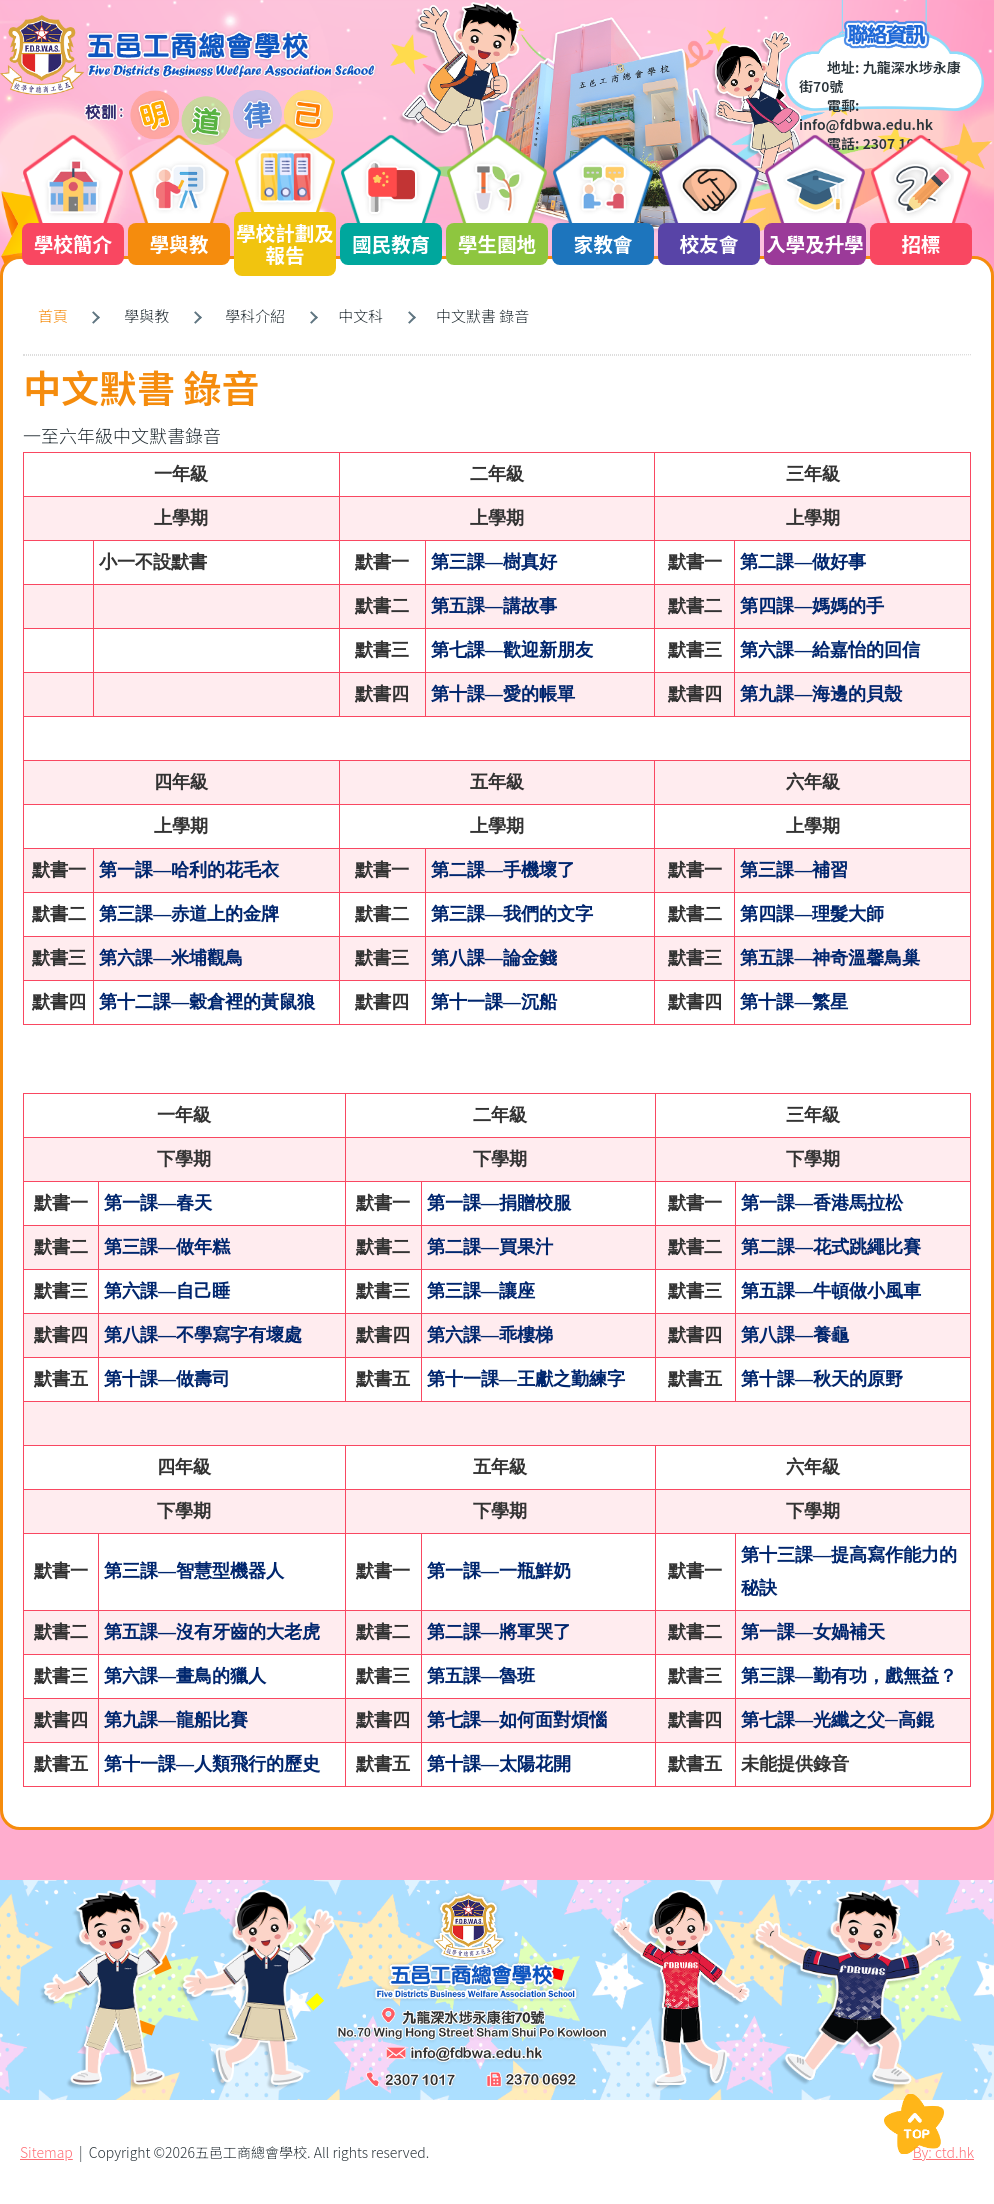 The image size is (994, 2204). Describe the element at coordinates (494, 1002) in the screenshot. I see `第十一課—沉船` at that location.